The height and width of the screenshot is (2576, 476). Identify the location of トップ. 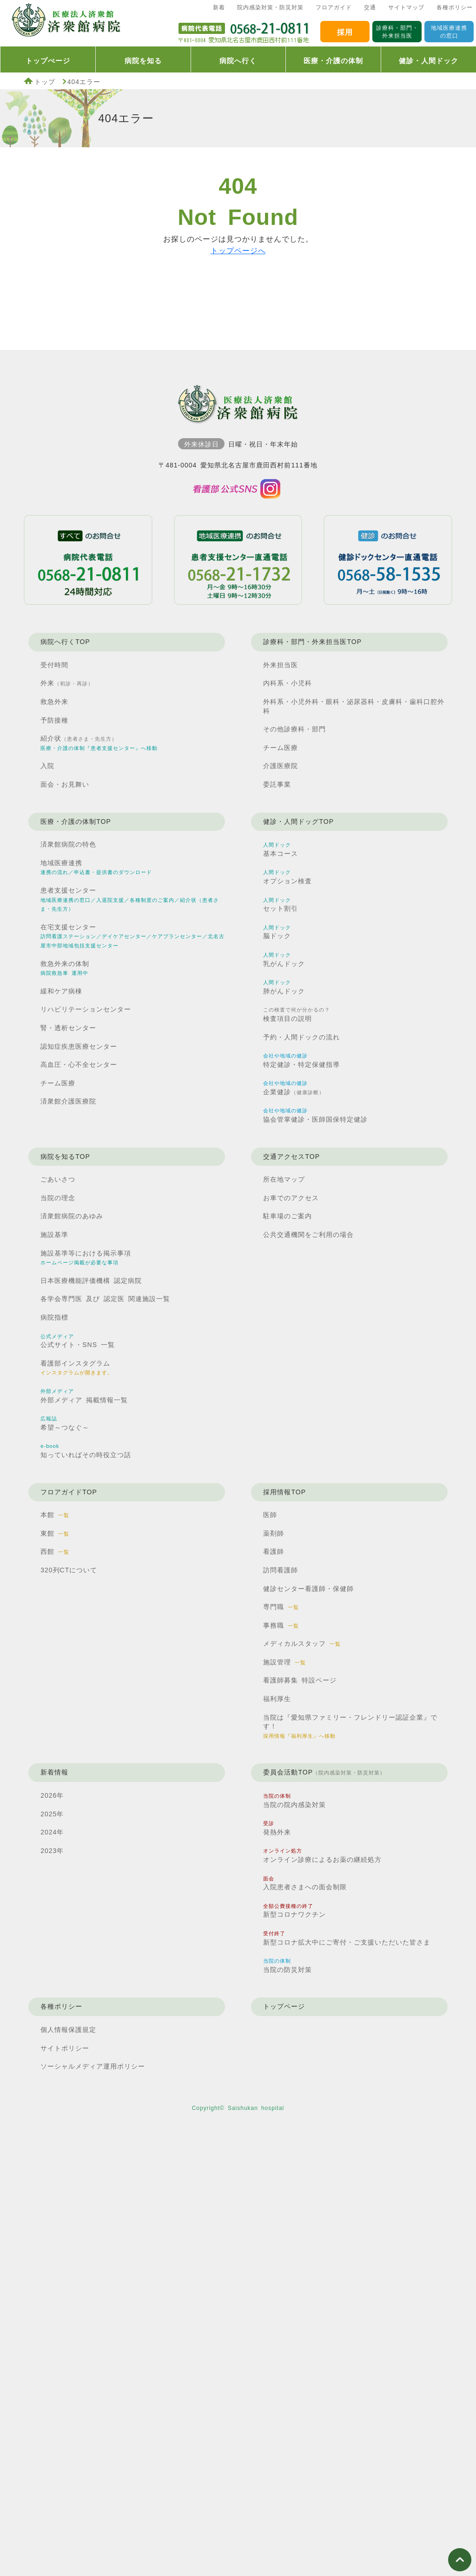
(44, 81).